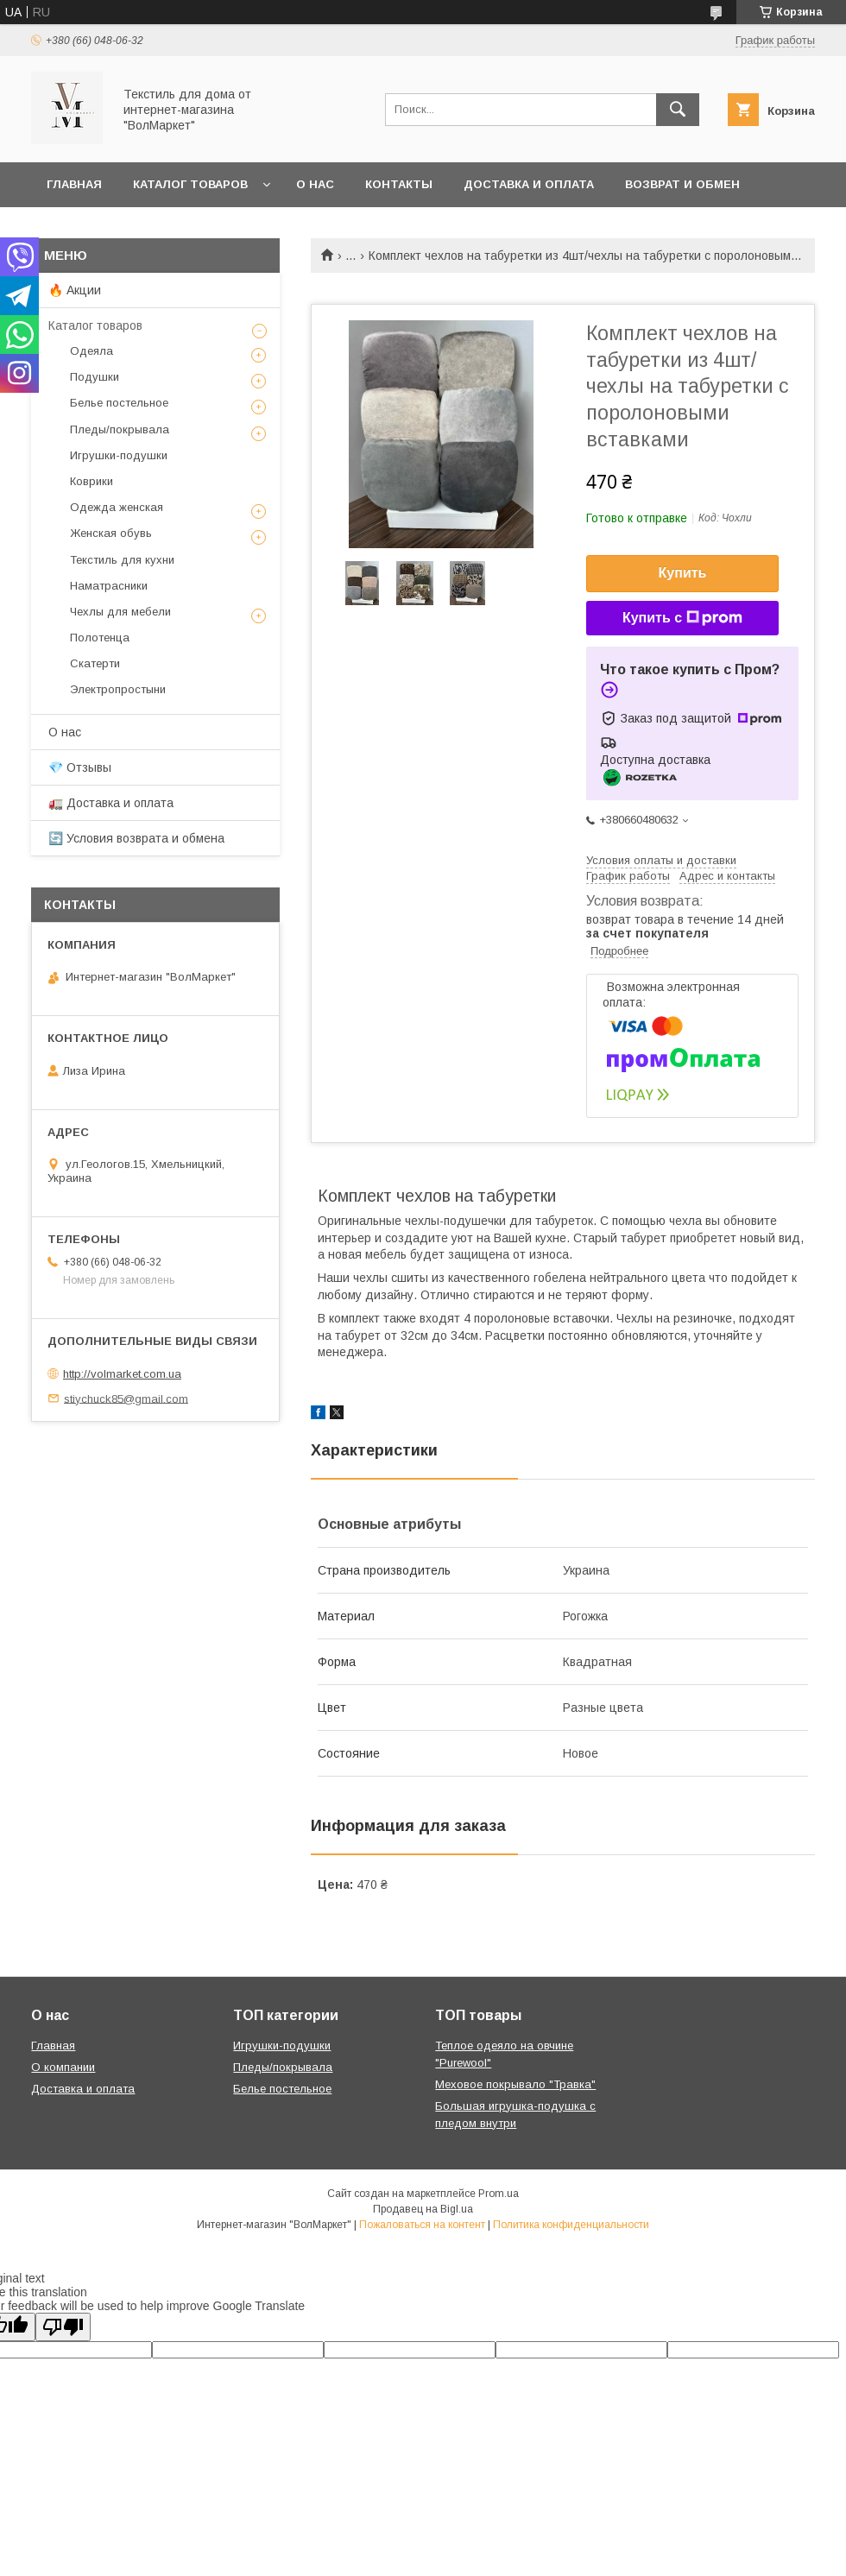  What do you see at coordinates (677, 109) in the screenshot?
I see `[Искать]` at bounding box center [677, 109].